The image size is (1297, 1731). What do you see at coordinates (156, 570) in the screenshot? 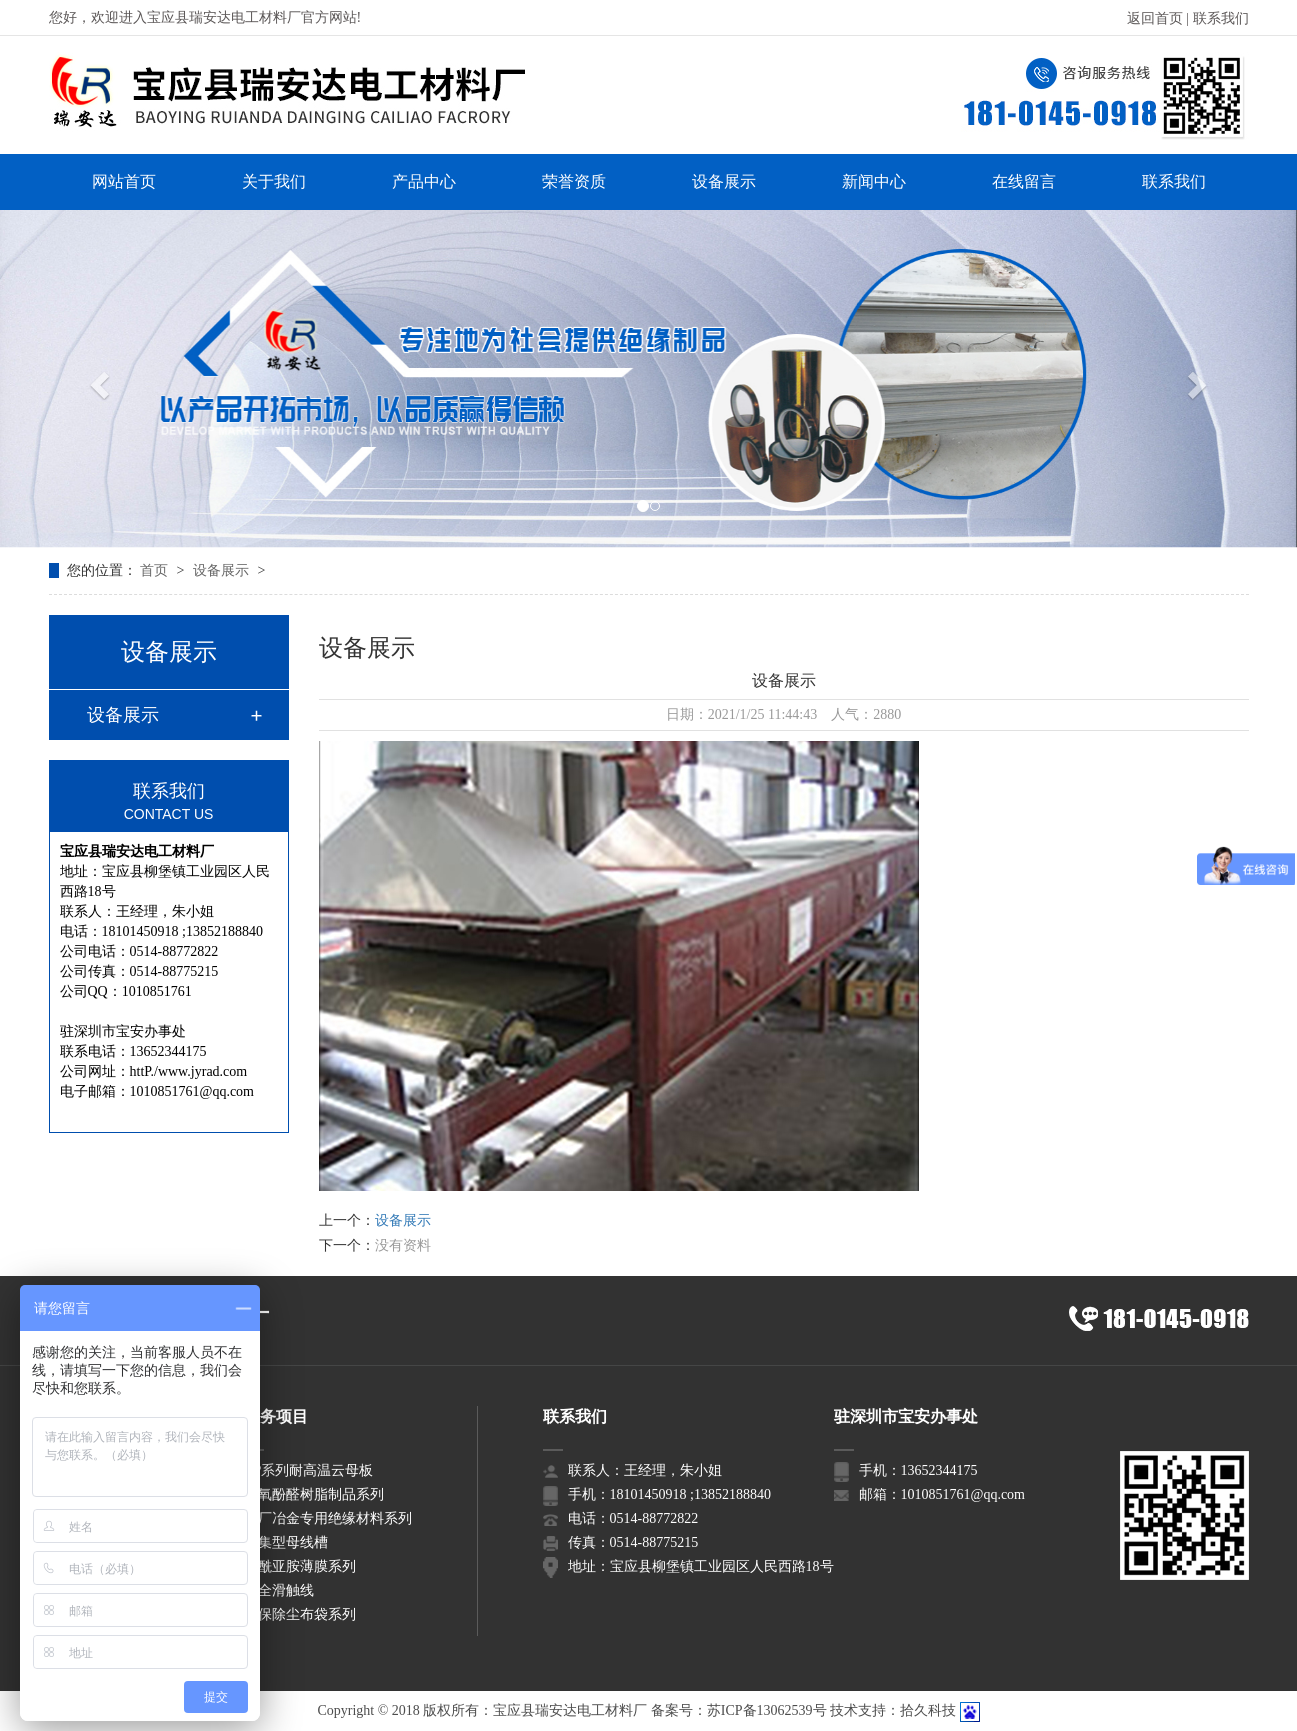
I see `首页` at bounding box center [156, 570].